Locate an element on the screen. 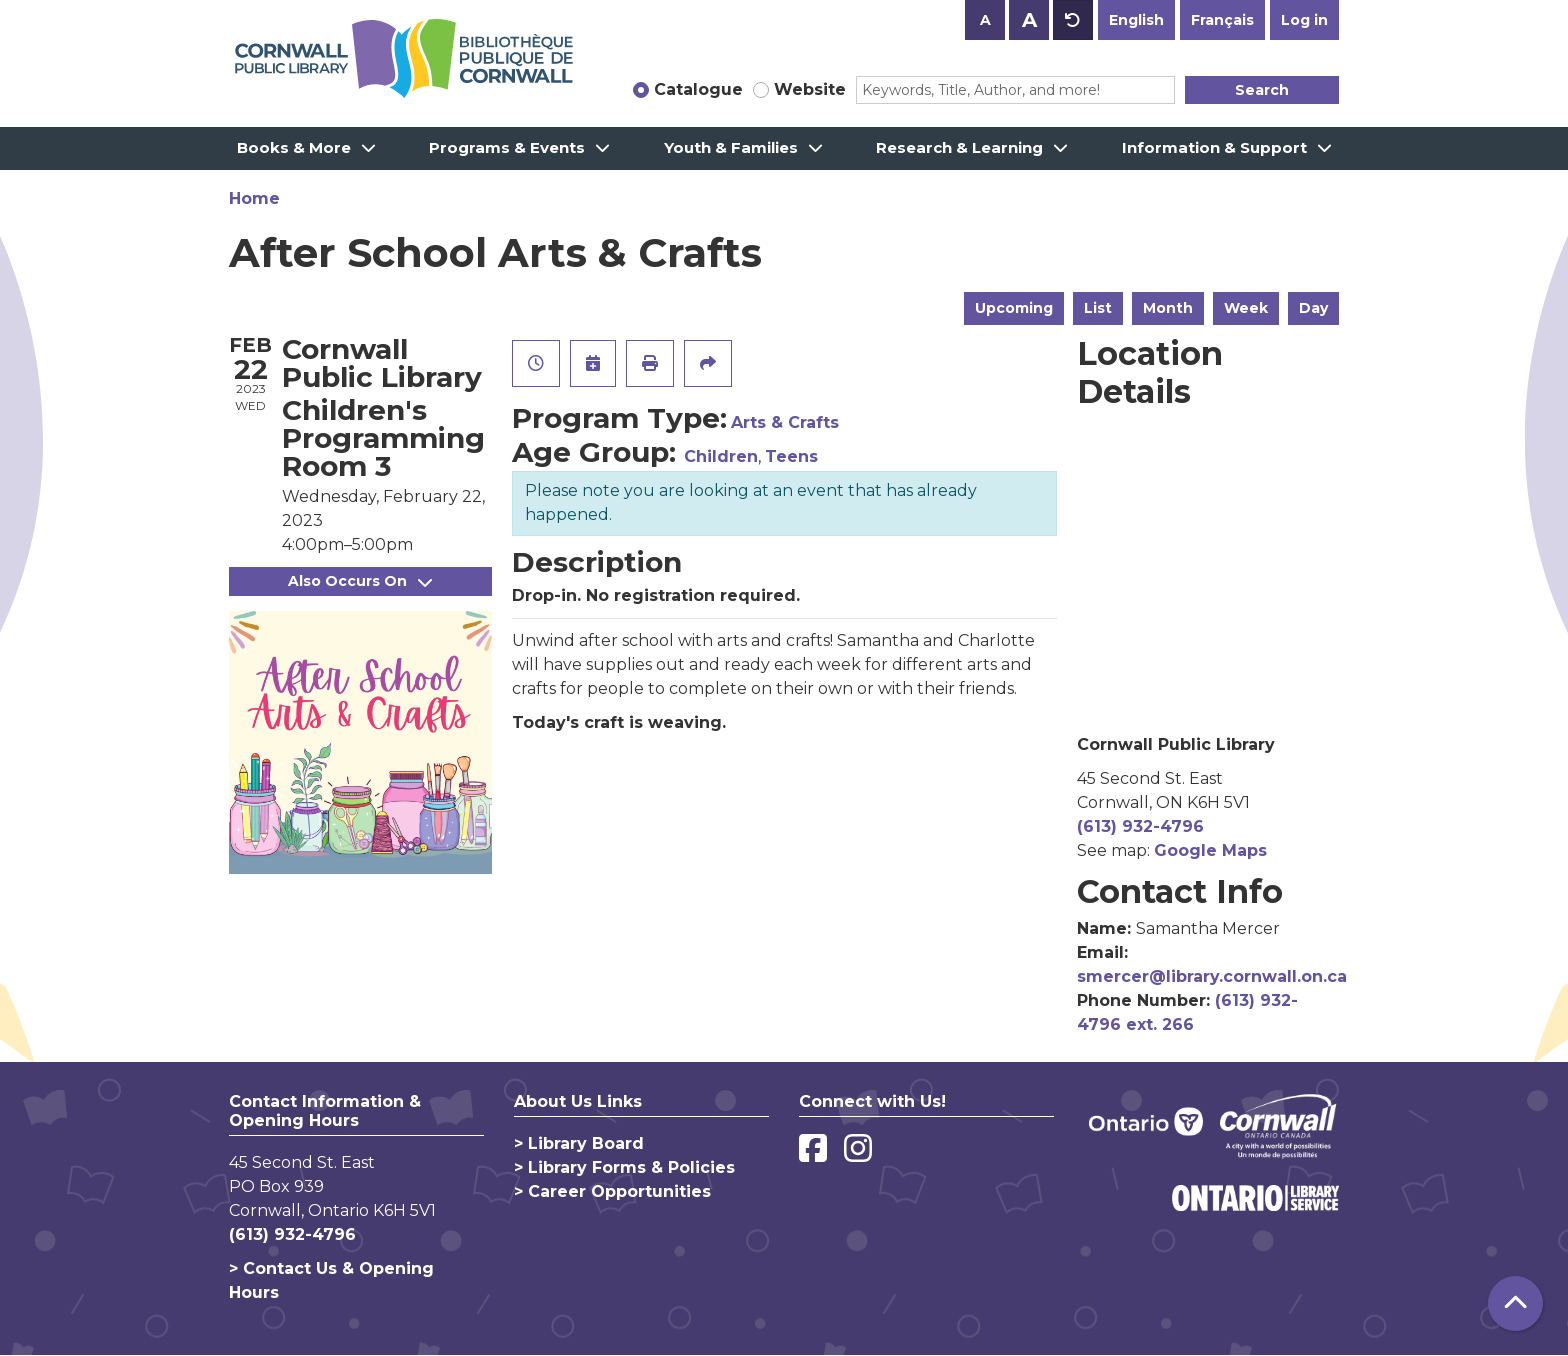 The height and width of the screenshot is (1356, 1568). A [Use larger text size.] is located at coordinates (1029, 20).